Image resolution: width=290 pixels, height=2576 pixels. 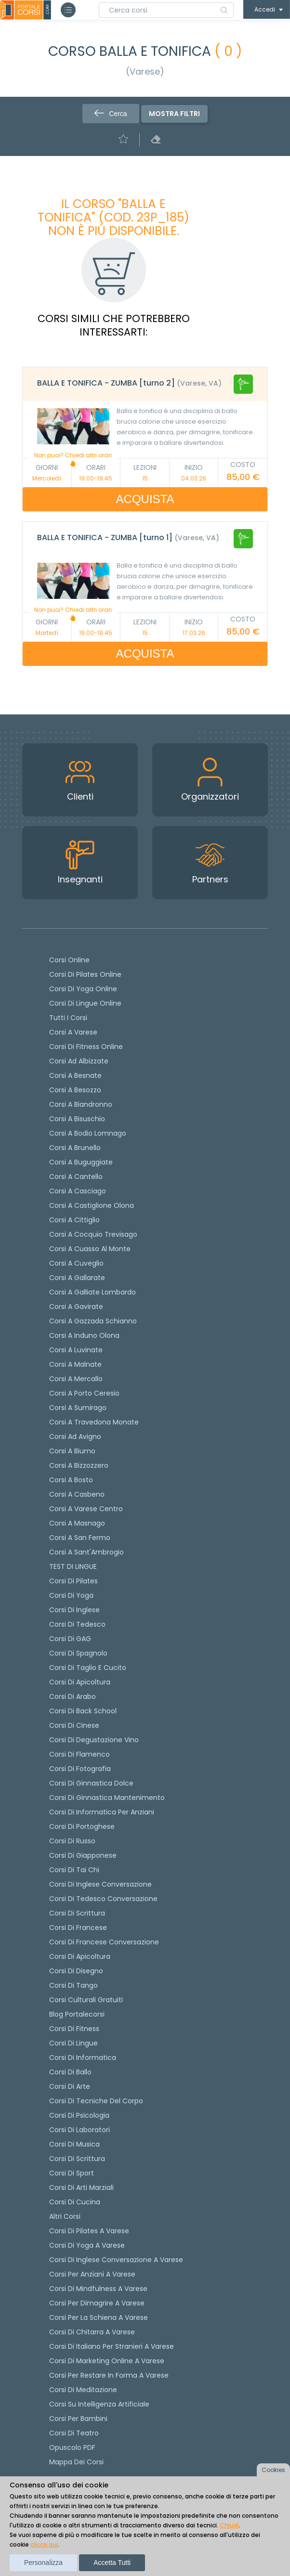 I want to click on Corsi a Gavirate, so click(x=76, y=1306).